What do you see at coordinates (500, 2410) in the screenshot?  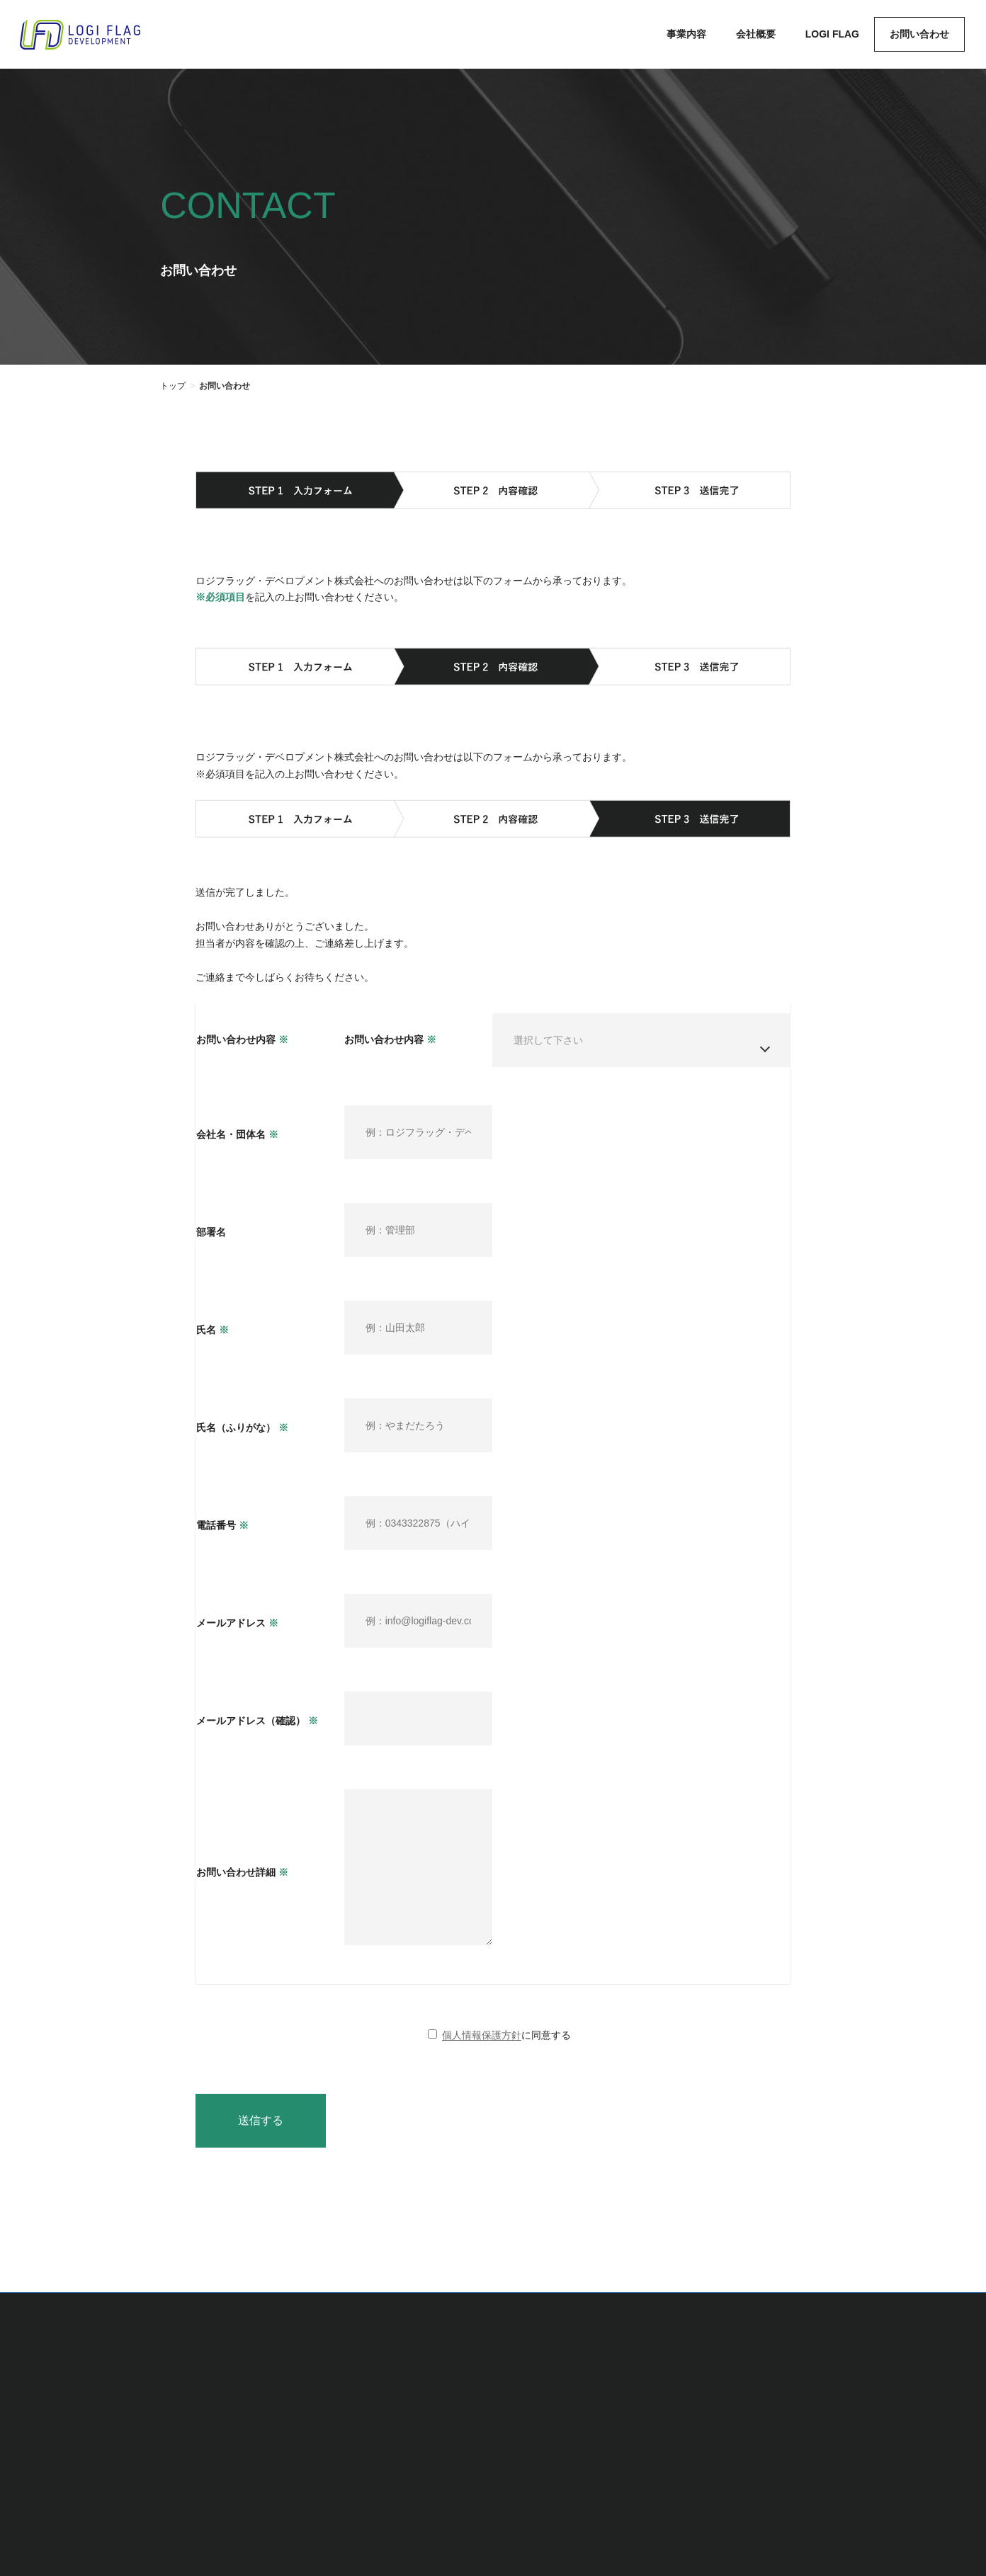 I see `TOP` at bounding box center [500, 2410].